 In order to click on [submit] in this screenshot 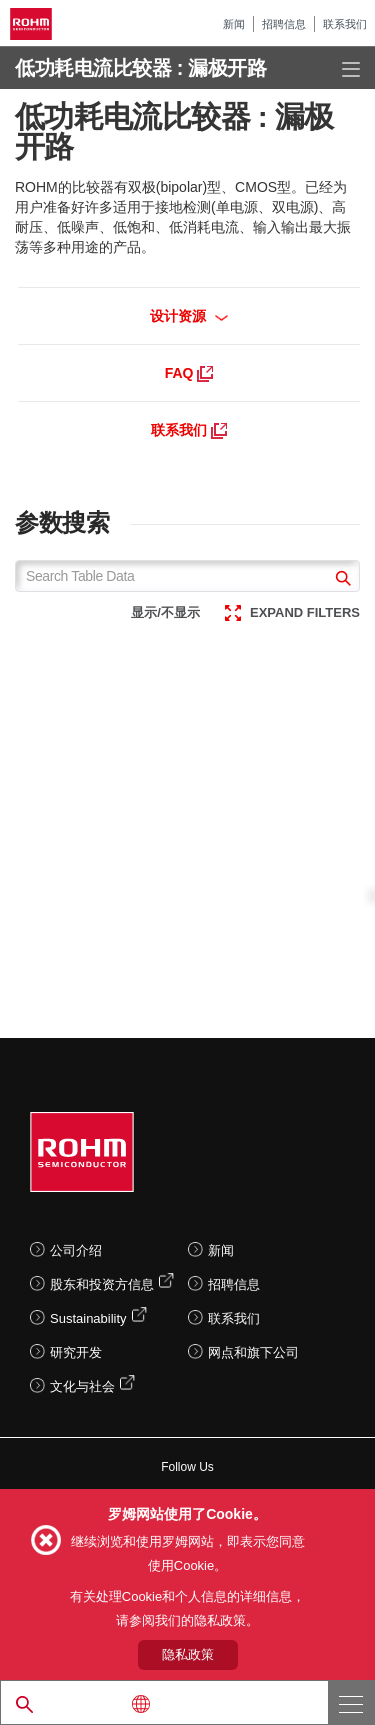, I will do `click(340, 580)`.